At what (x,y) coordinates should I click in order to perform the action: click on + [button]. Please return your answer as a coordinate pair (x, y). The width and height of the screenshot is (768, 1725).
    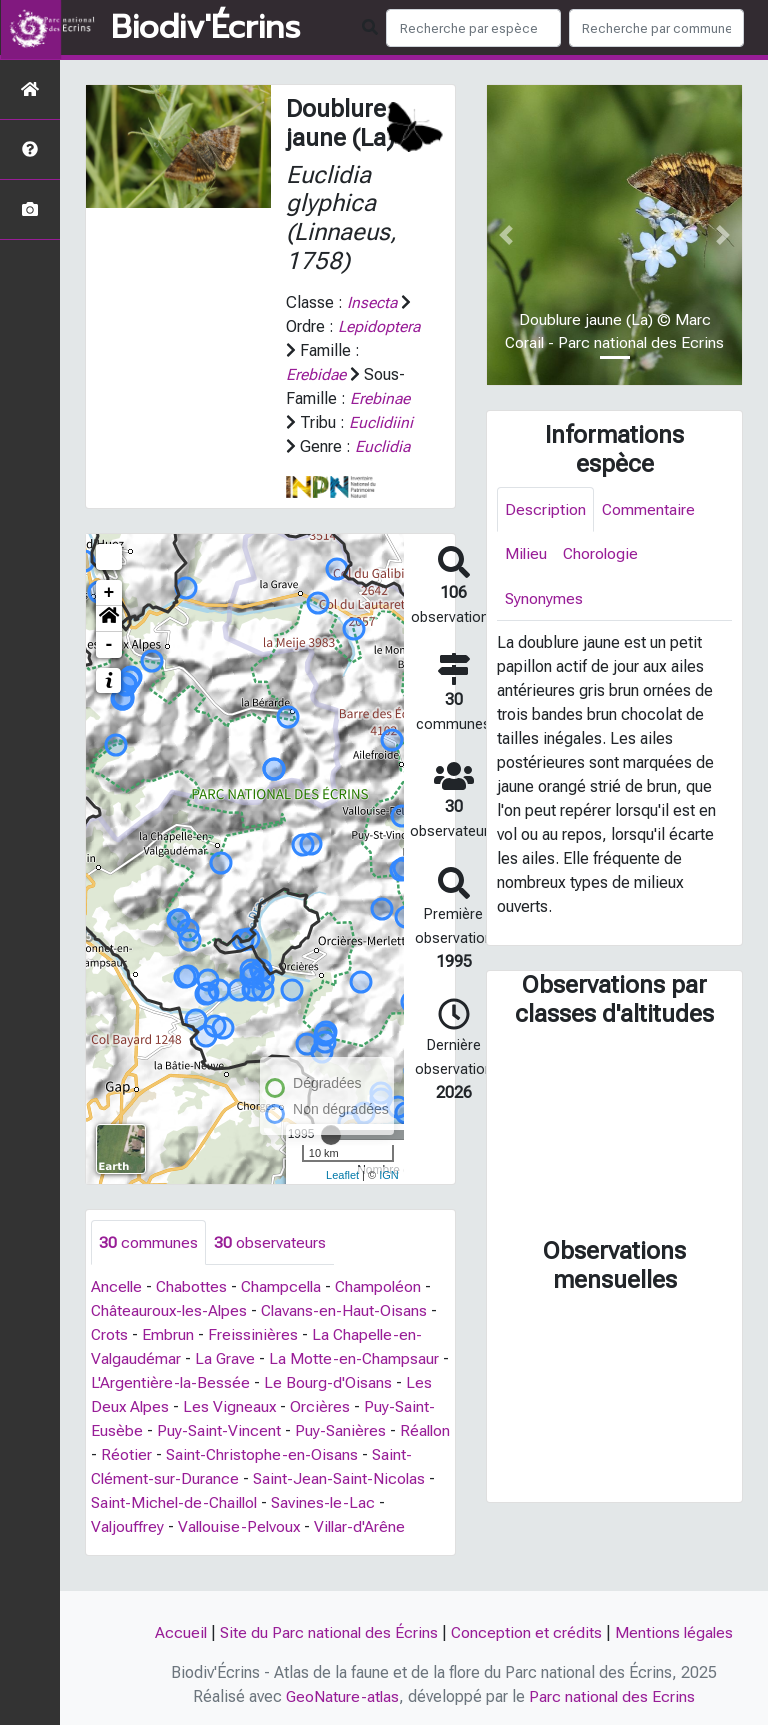
    Looking at the image, I should click on (109, 617).